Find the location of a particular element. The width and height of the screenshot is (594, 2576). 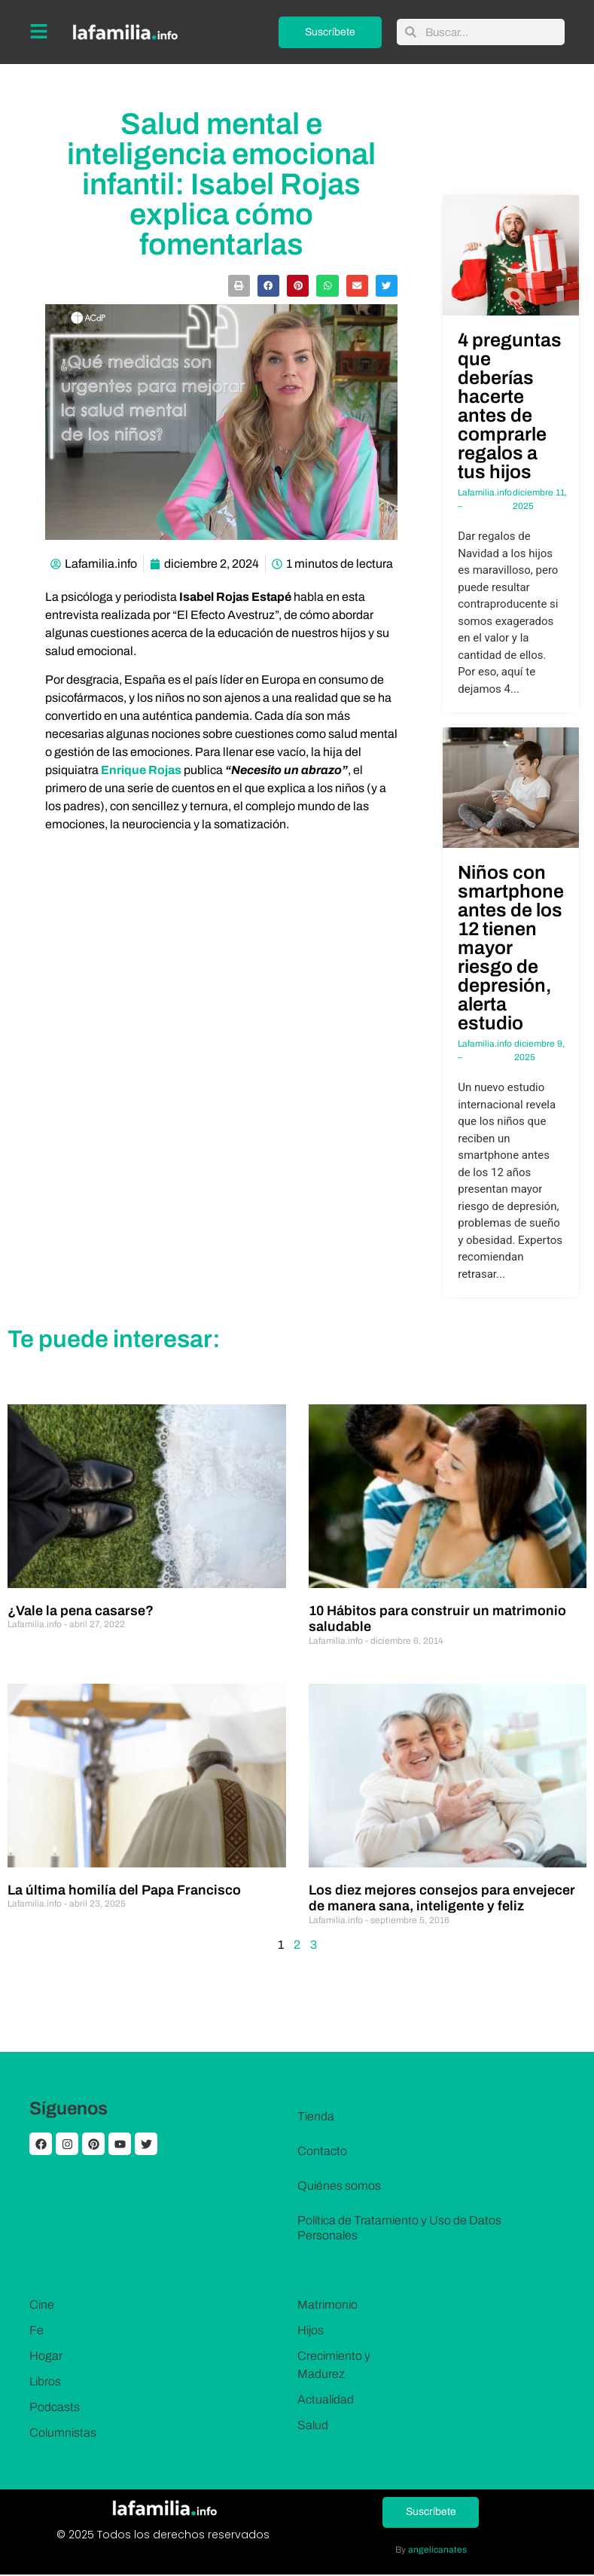

Quiénes somos is located at coordinates (339, 2185).